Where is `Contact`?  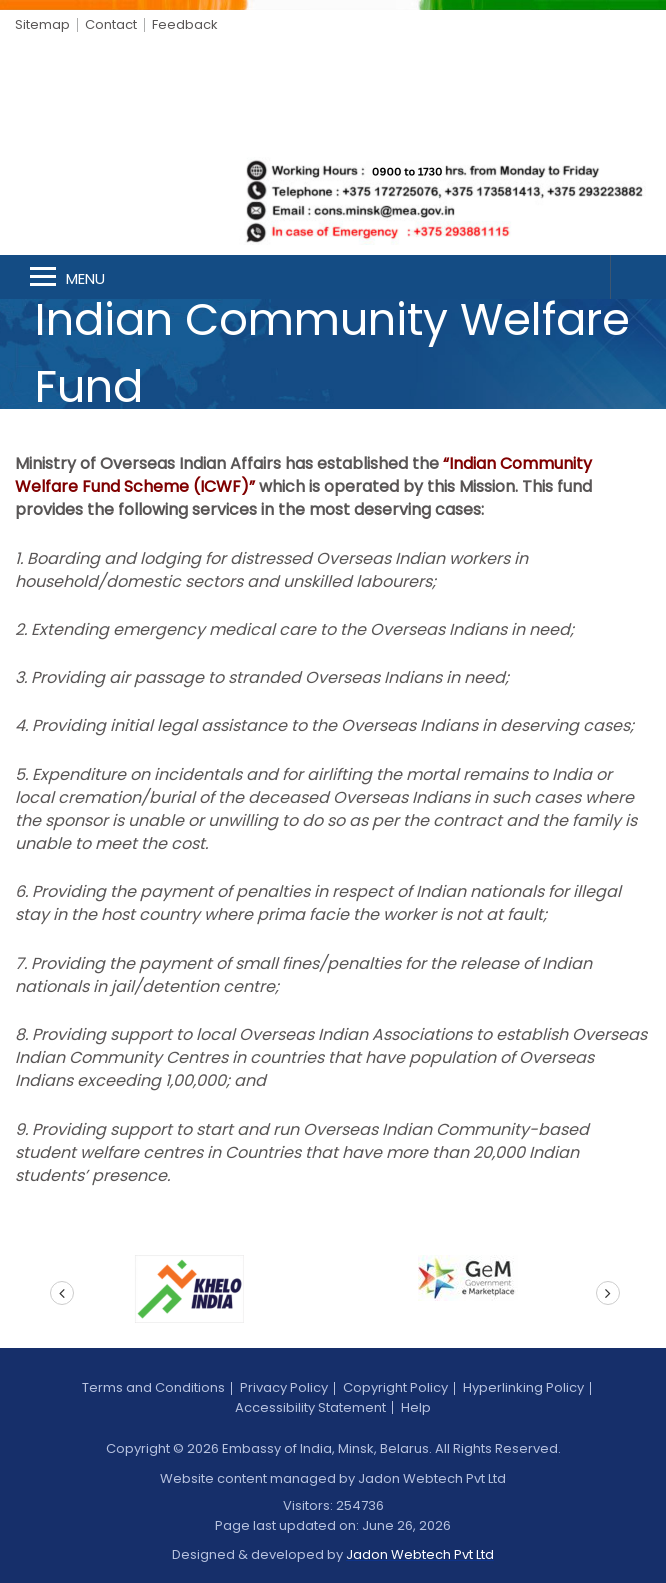 Contact is located at coordinates (111, 24).